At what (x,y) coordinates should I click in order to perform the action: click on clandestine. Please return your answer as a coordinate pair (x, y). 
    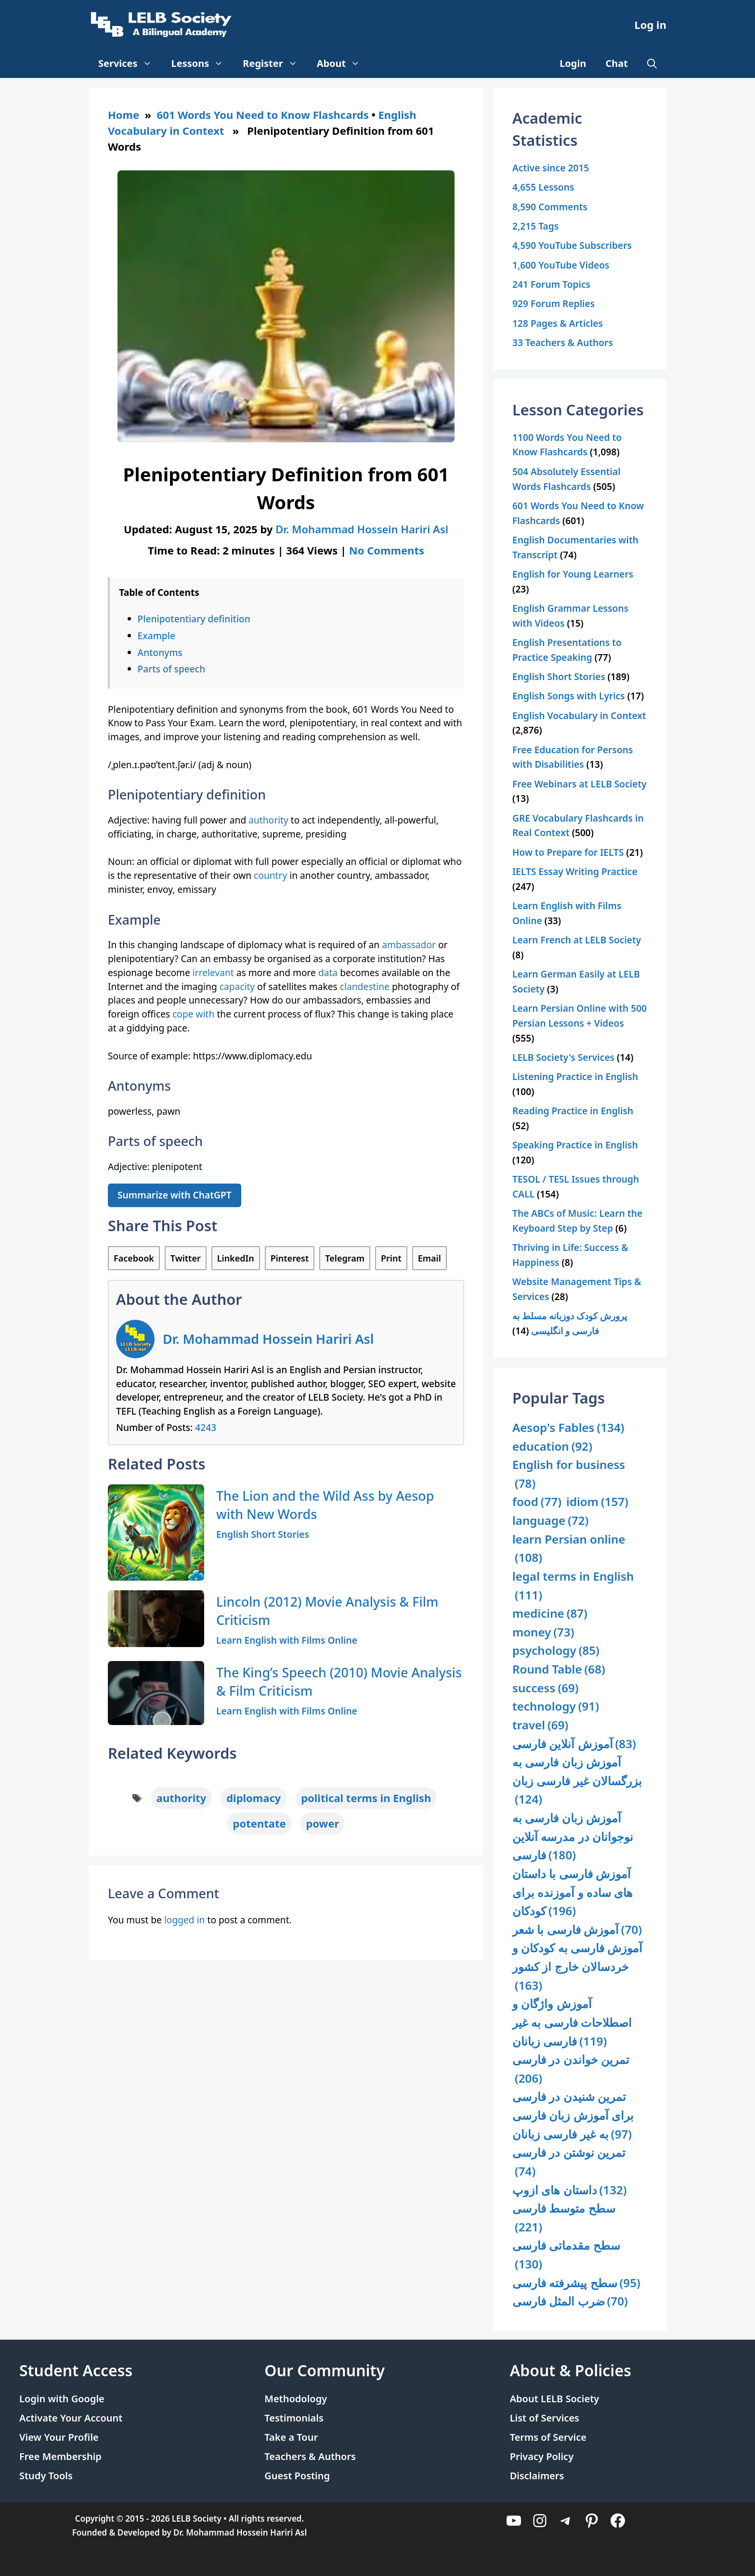
    Looking at the image, I should click on (366, 986).